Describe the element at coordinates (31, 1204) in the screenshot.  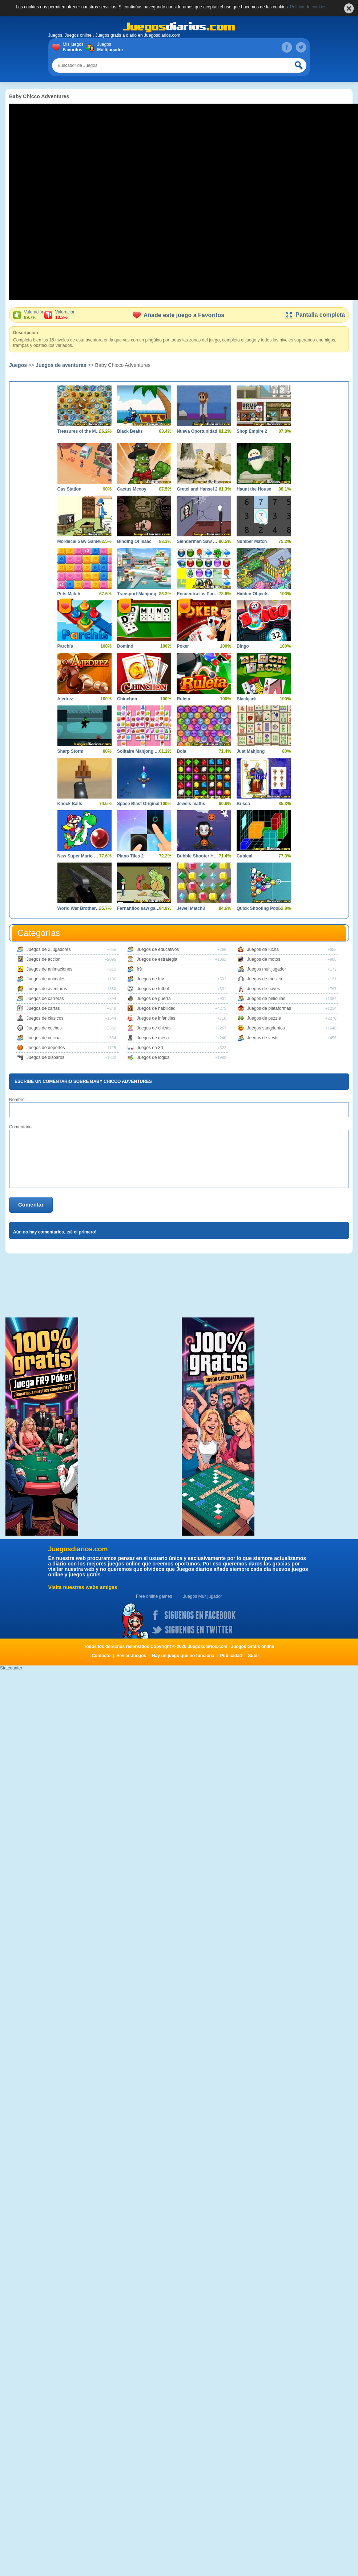
I see `Comentar` at that location.